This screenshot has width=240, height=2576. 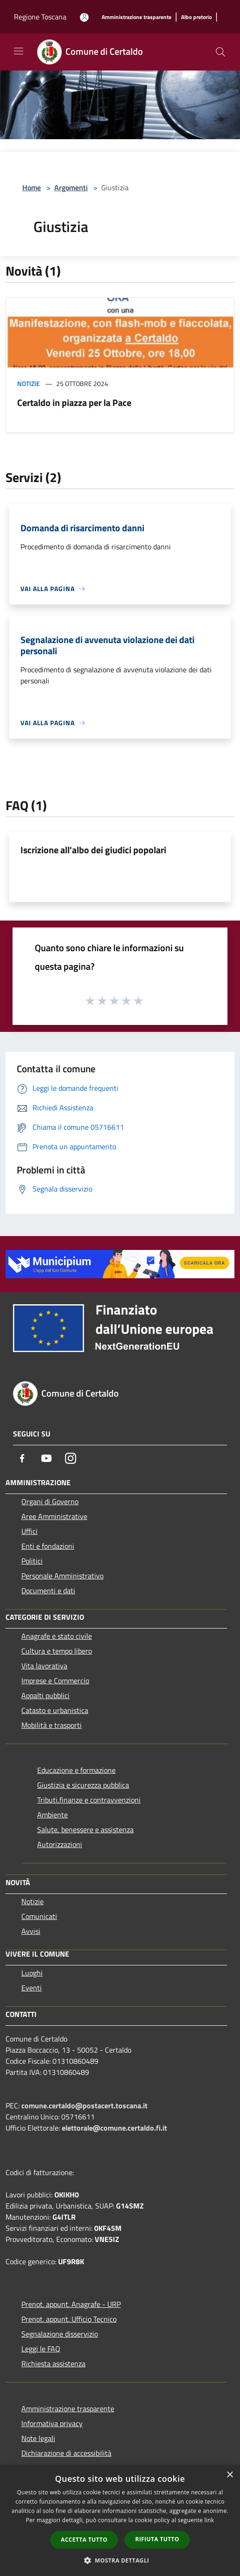 What do you see at coordinates (40, 2348) in the screenshot?
I see `Leggi le FAQ` at bounding box center [40, 2348].